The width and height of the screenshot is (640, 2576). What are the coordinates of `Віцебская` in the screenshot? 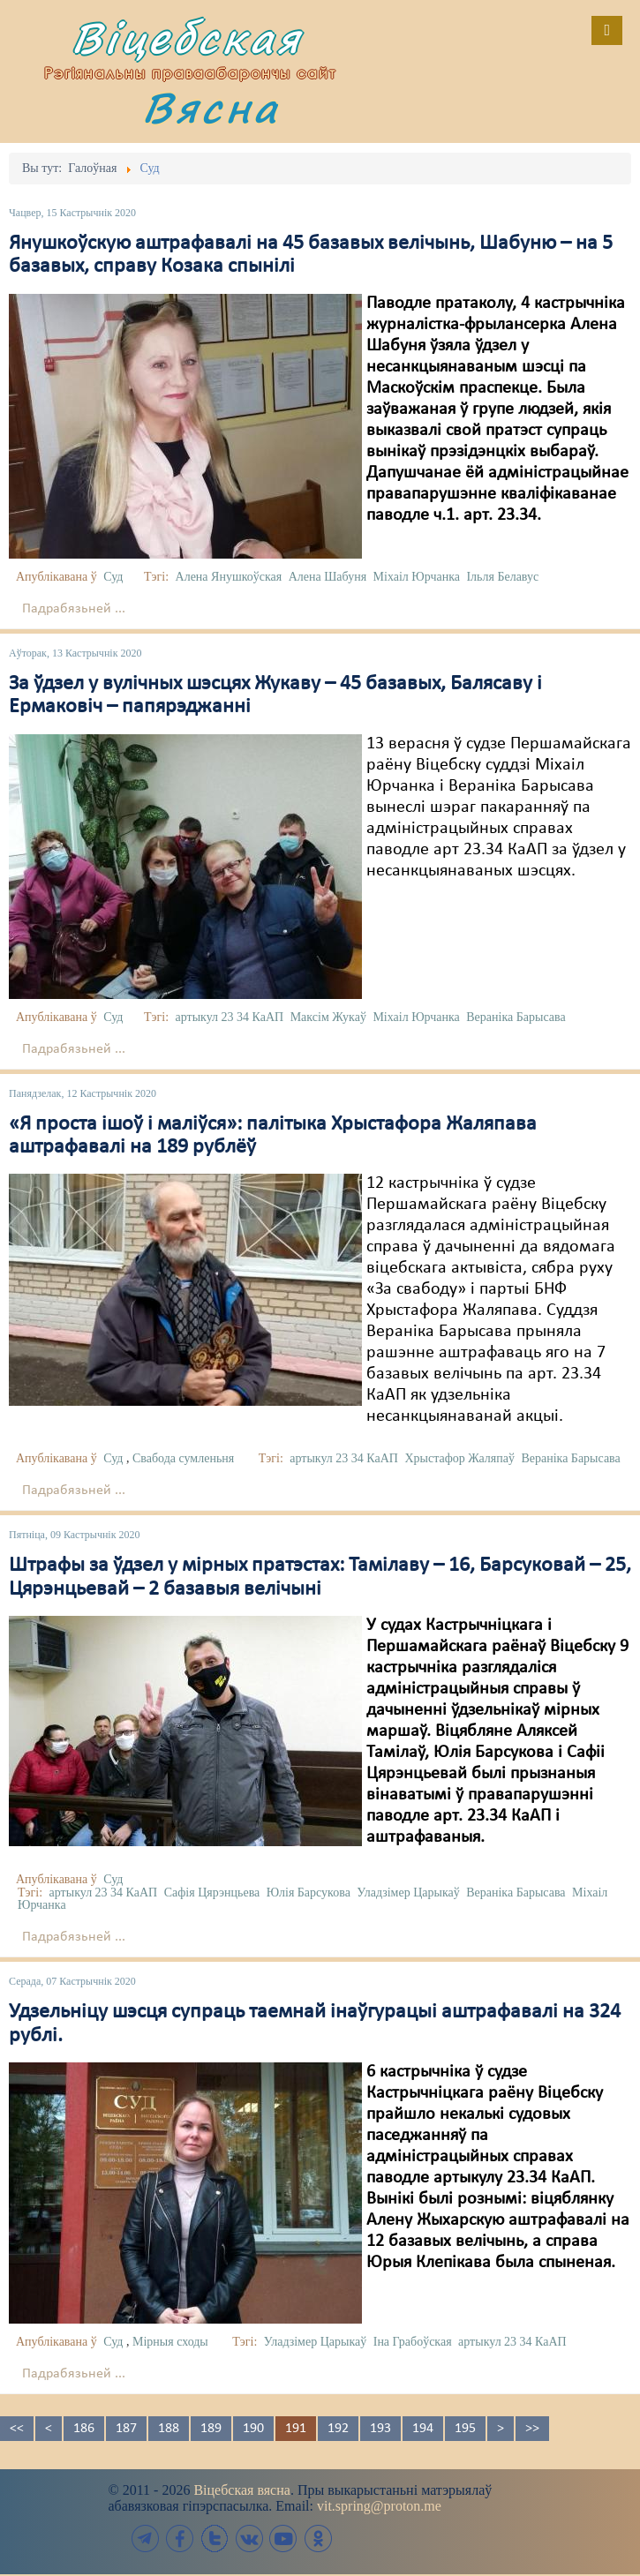 It's located at (187, 37).